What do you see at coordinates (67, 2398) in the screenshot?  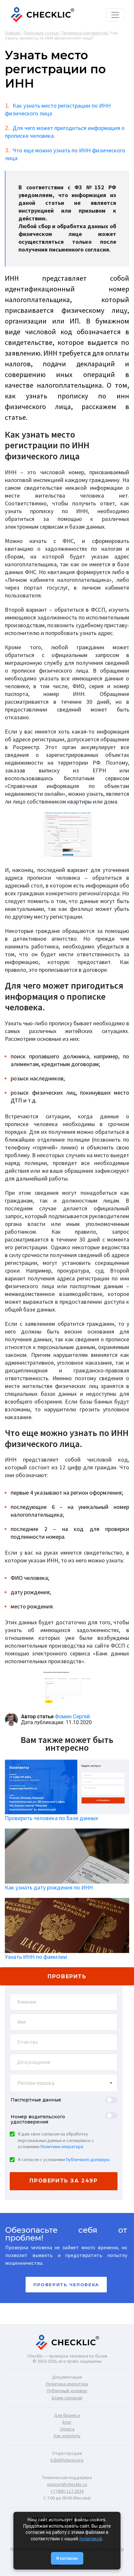 I see `Бланк согласия` at bounding box center [67, 2398].